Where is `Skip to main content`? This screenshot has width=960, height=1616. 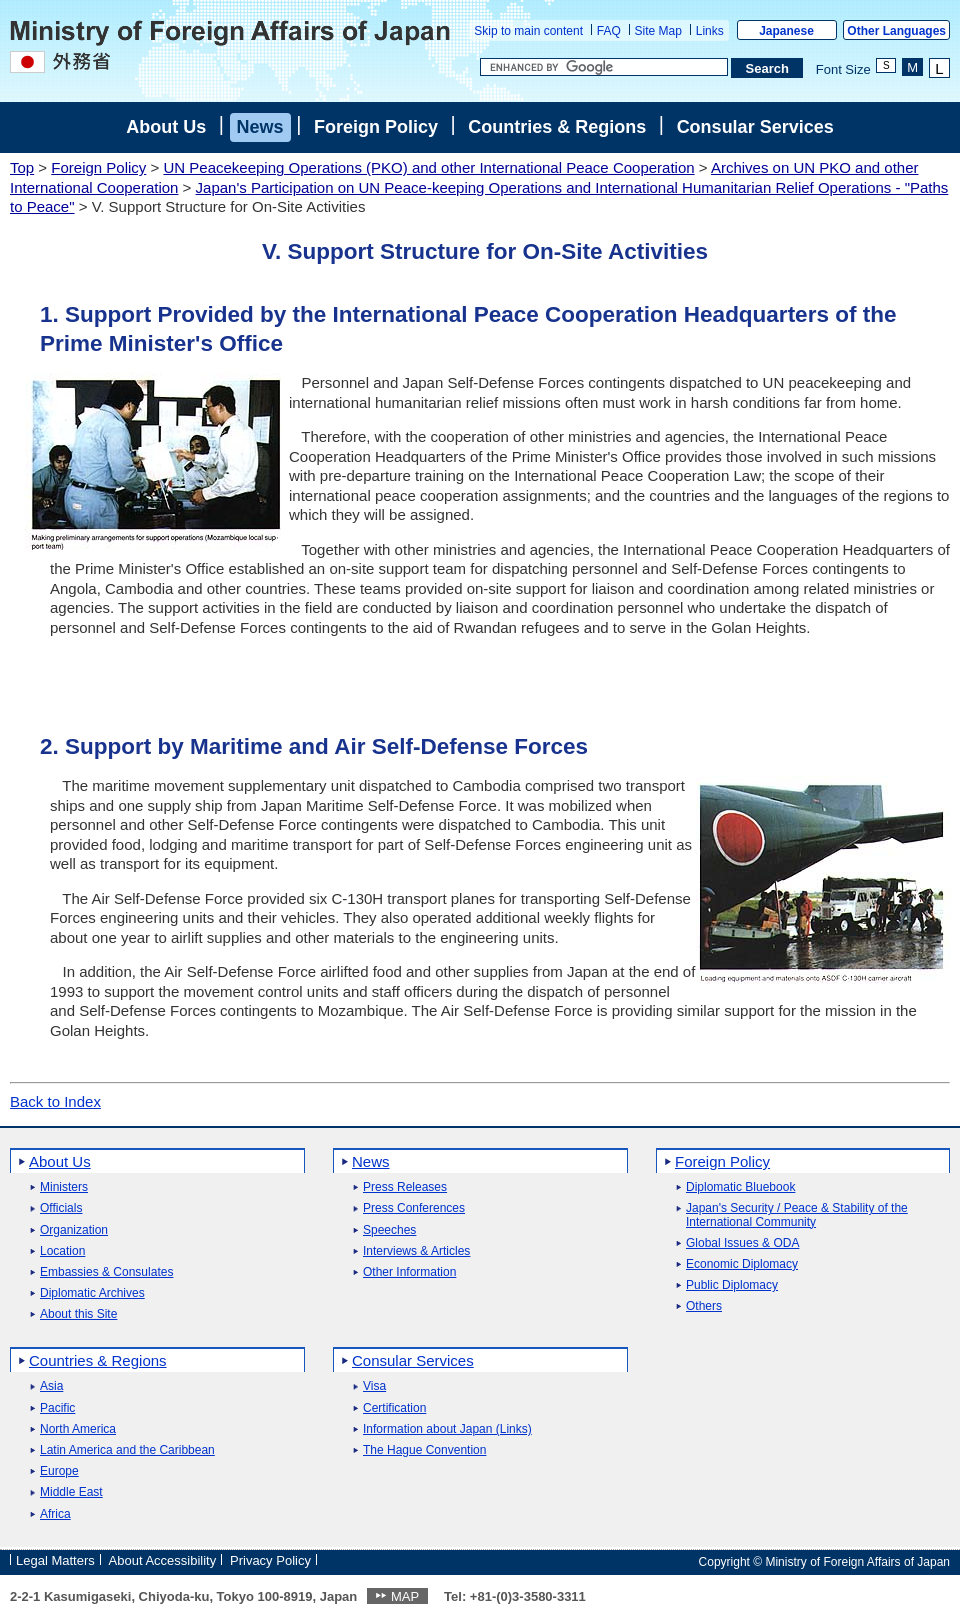 Skip to main content is located at coordinates (528, 31).